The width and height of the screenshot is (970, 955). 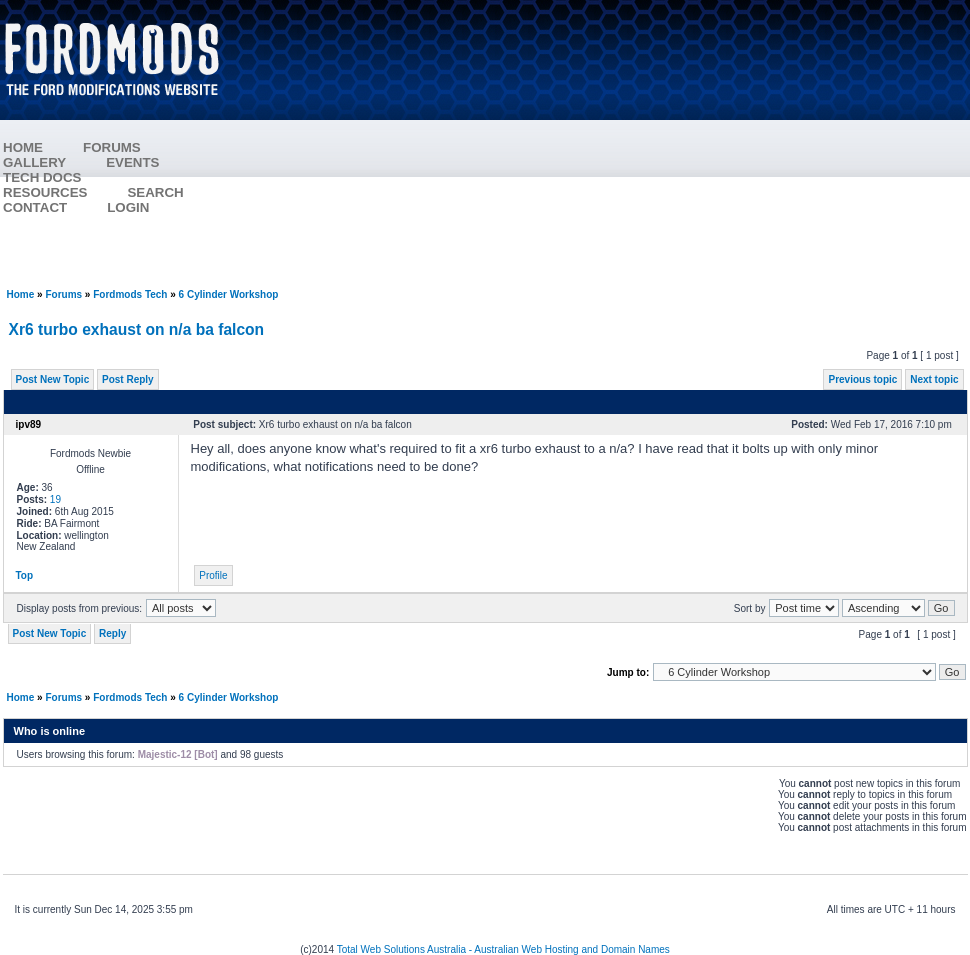 I want to click on Profile, so click(x=213, y=575).